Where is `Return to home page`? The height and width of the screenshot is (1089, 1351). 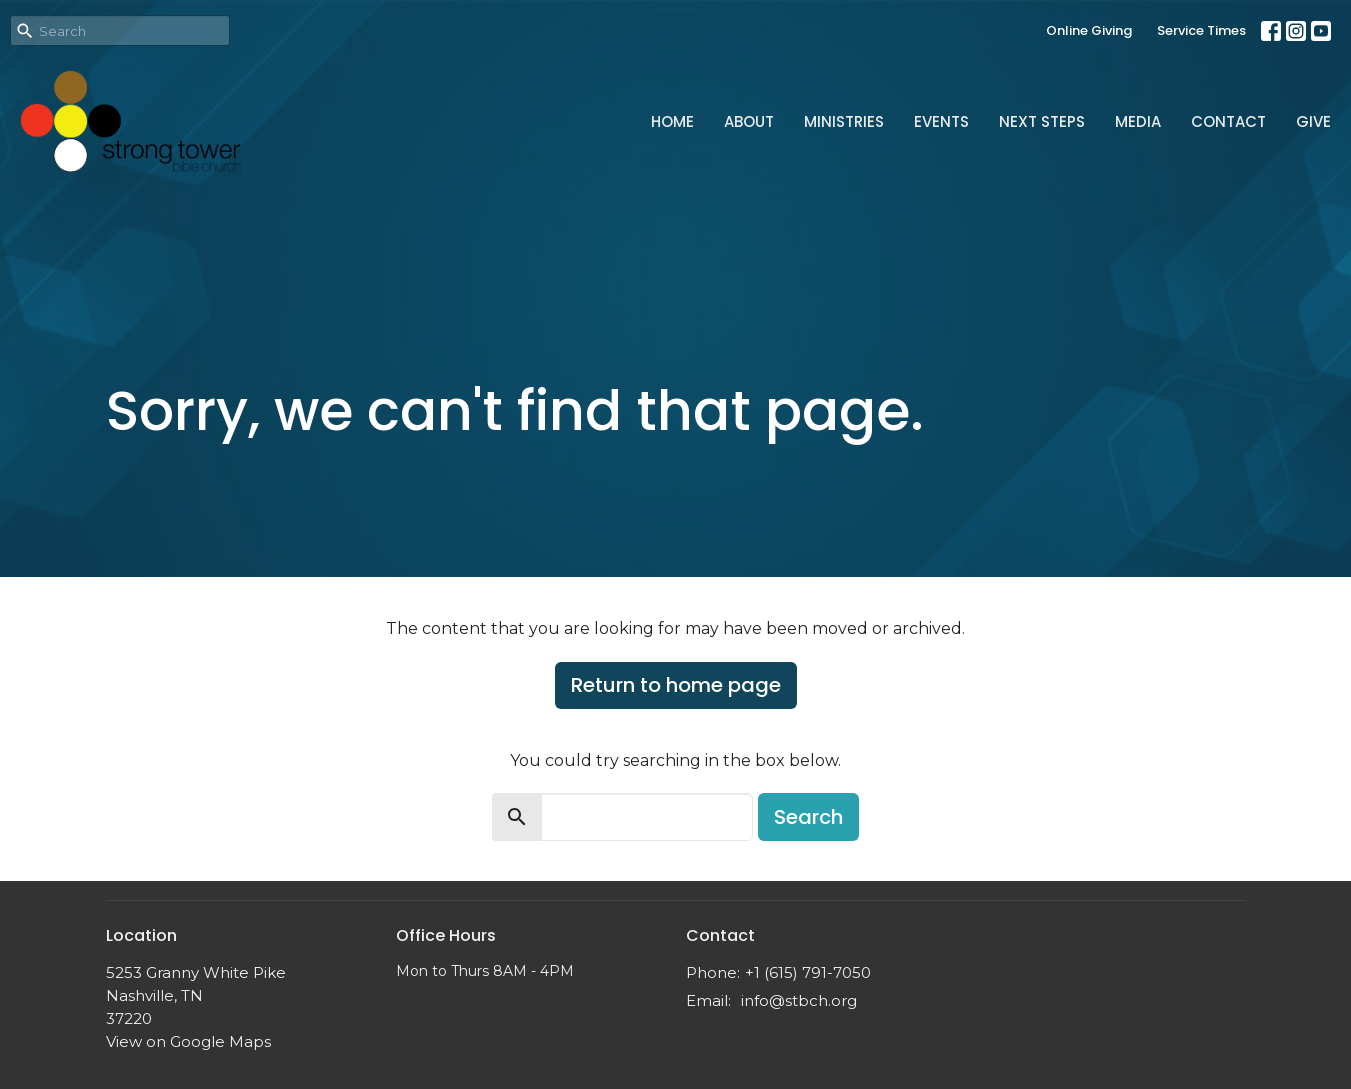
Return to home page is located at coordinates (676, 685).